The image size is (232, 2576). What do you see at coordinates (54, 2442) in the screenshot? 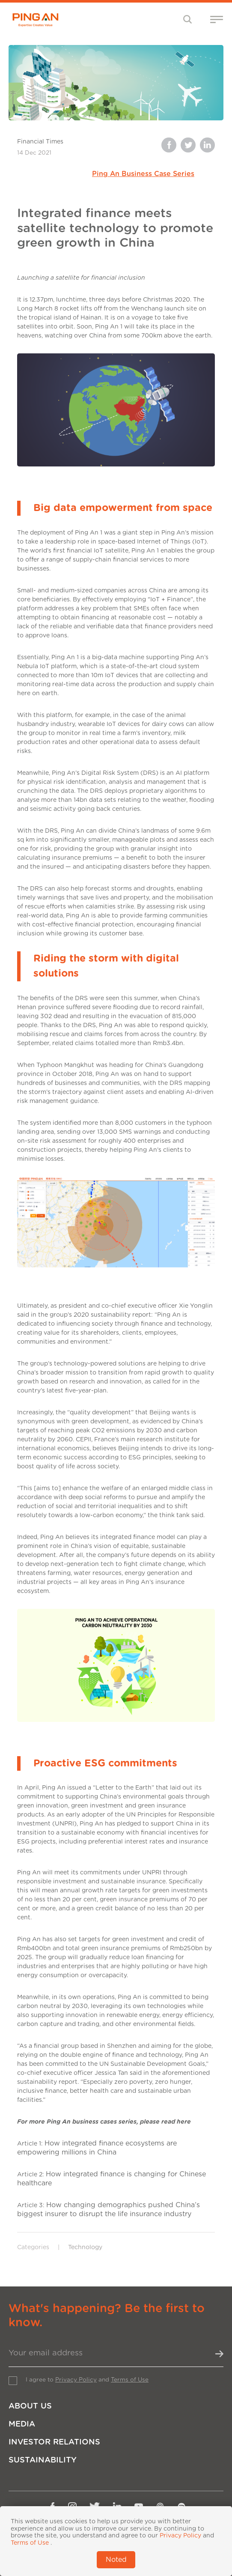
I see `Investor Relations` at bounding box center [54, 2442].